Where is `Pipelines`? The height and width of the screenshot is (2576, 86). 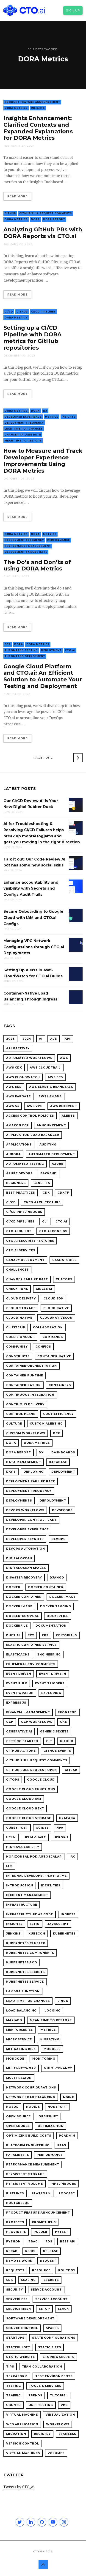 Pipelines is located at coordinates (15, 2193).